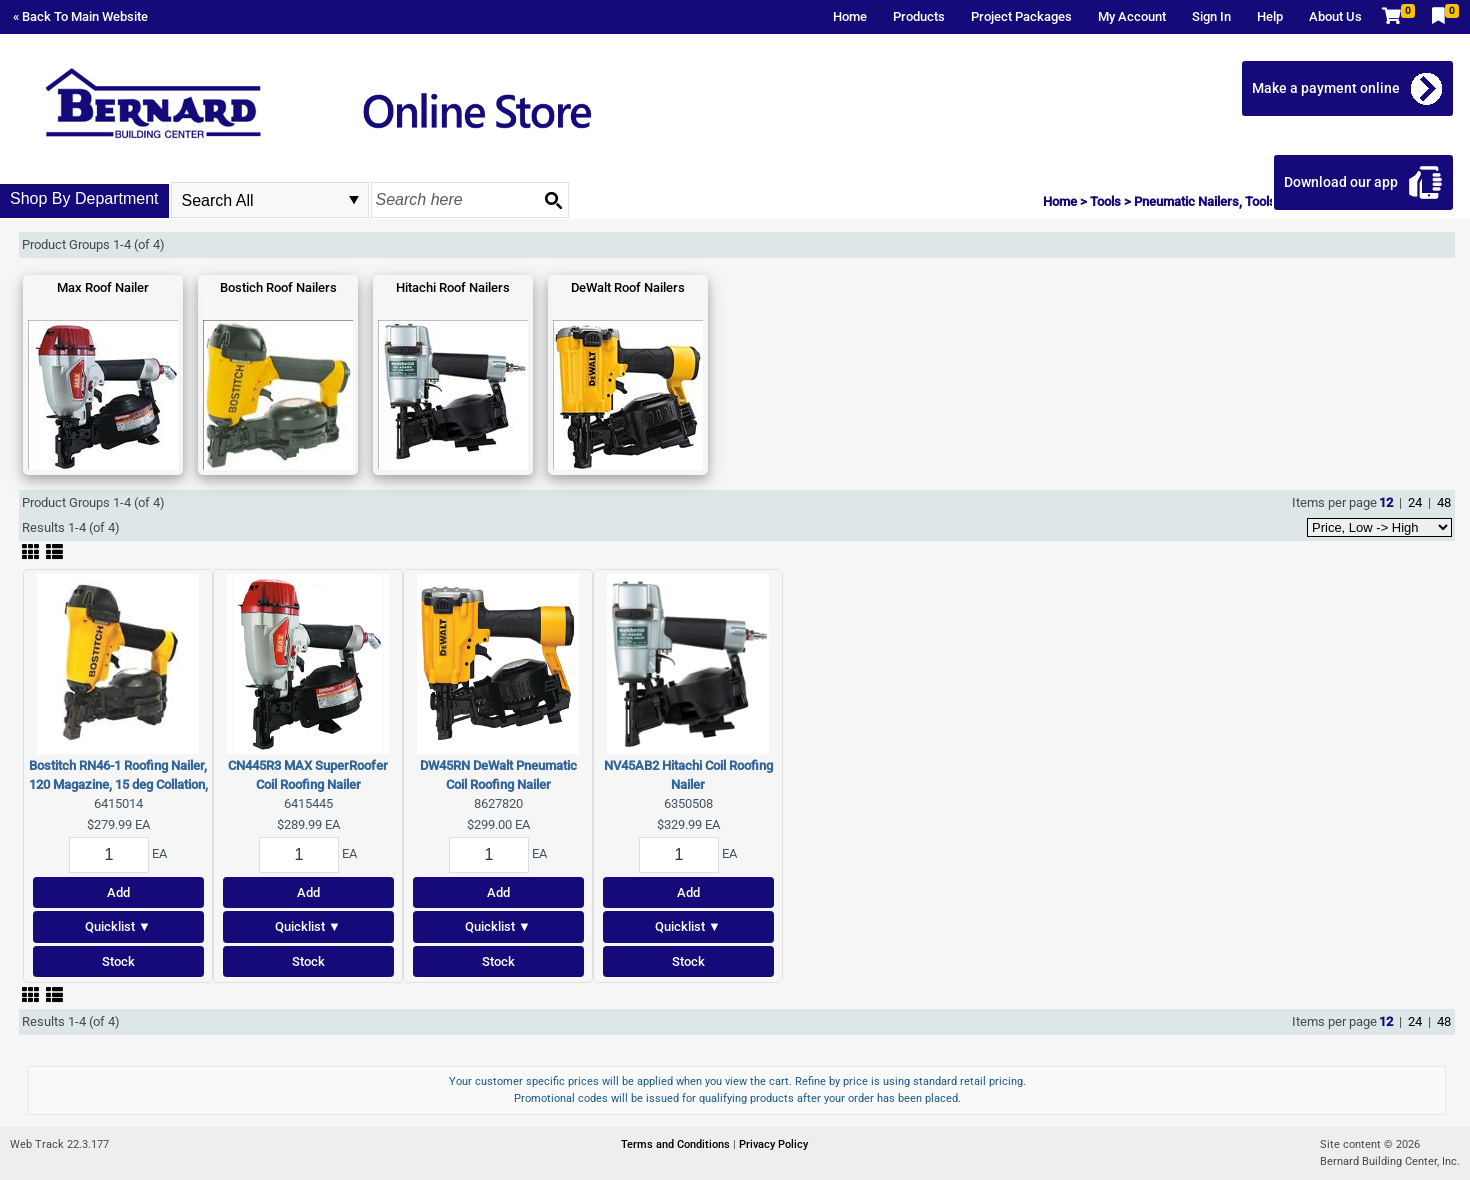  Describe the element at coordinates (677, 1144) in the screenshot. I see `Terms and Conditions` at that location.